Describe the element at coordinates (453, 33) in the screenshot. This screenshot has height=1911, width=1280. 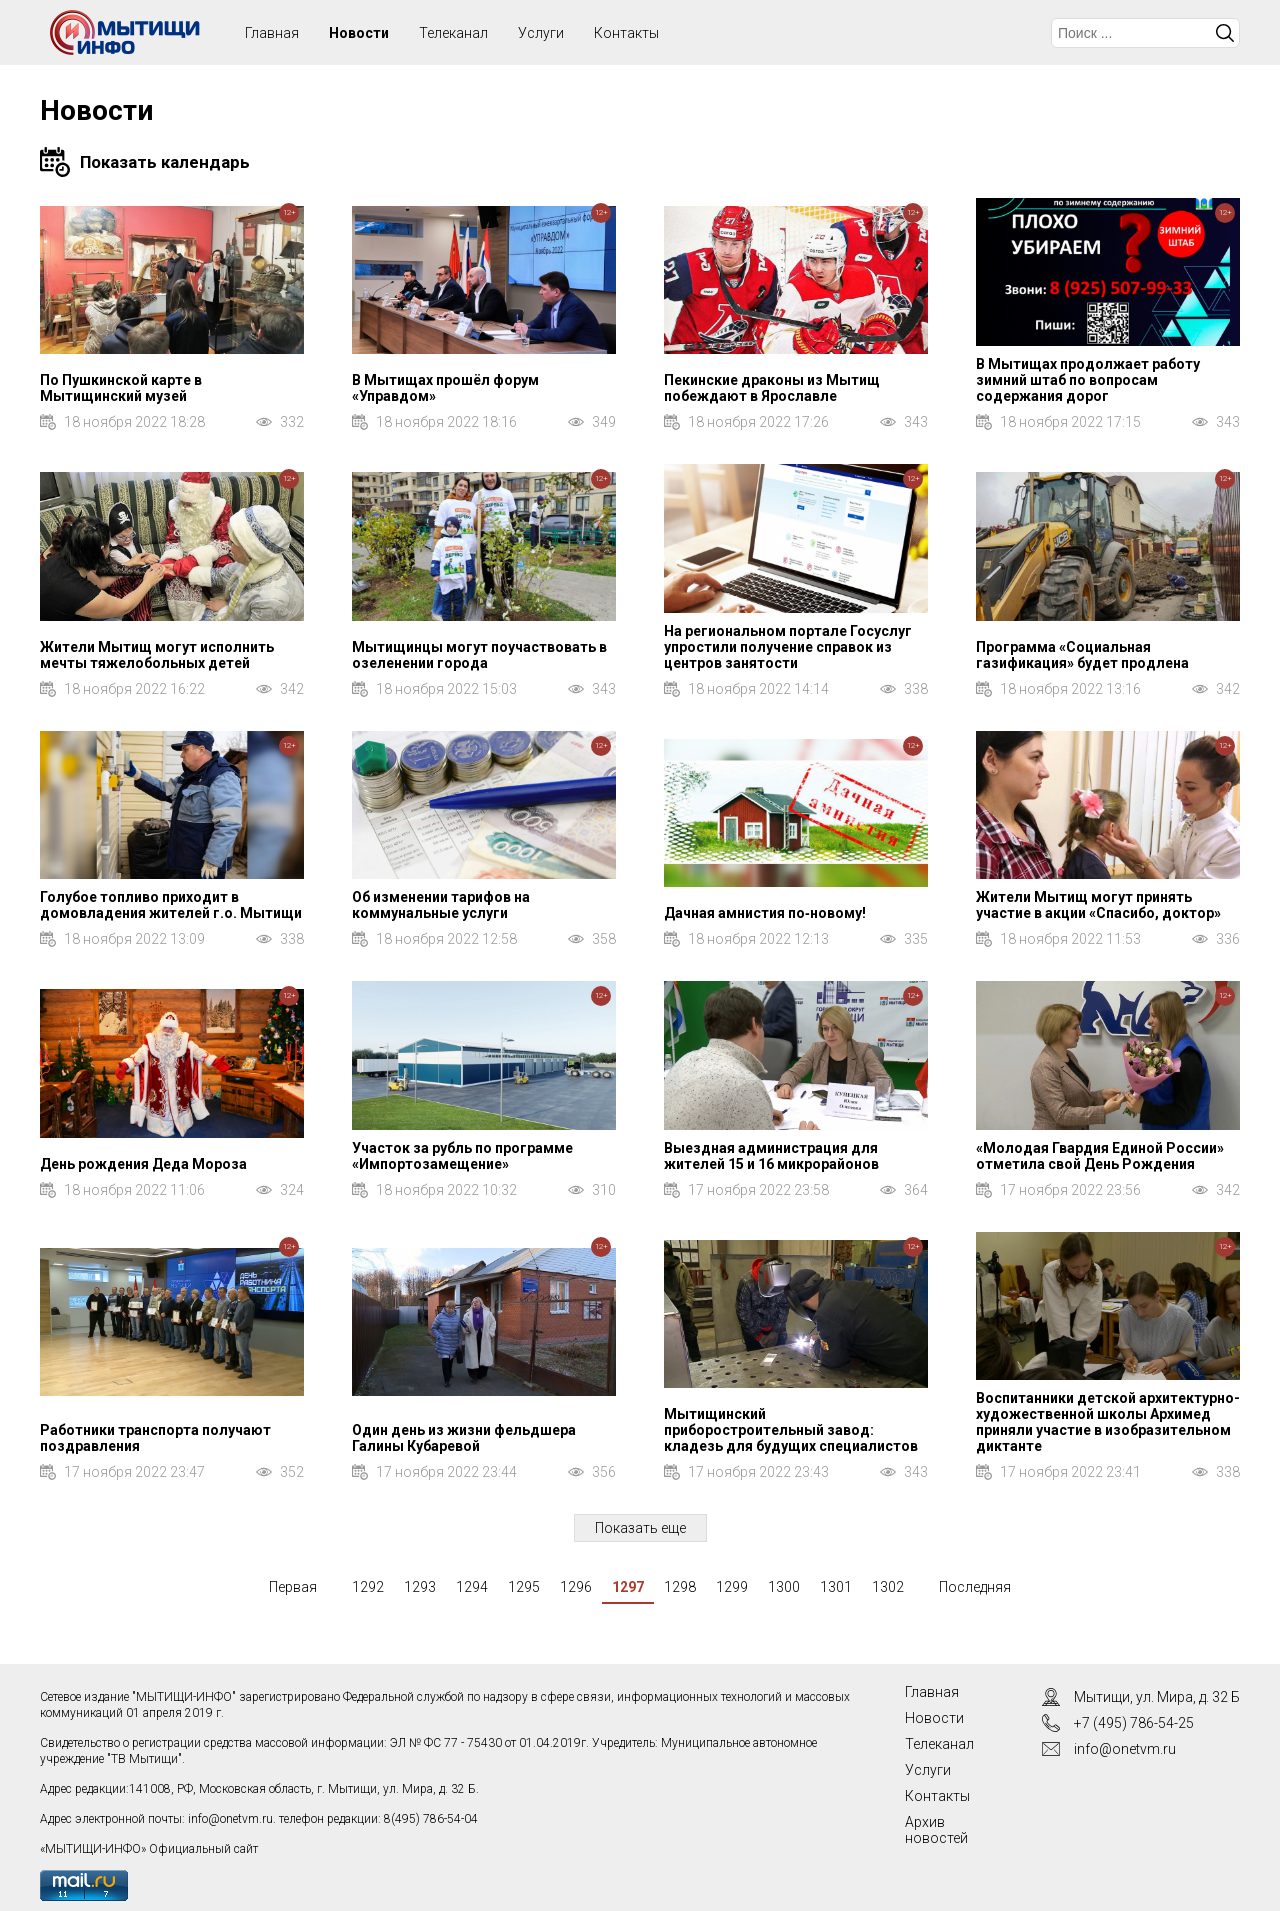
I see `Телеканал` at that location.